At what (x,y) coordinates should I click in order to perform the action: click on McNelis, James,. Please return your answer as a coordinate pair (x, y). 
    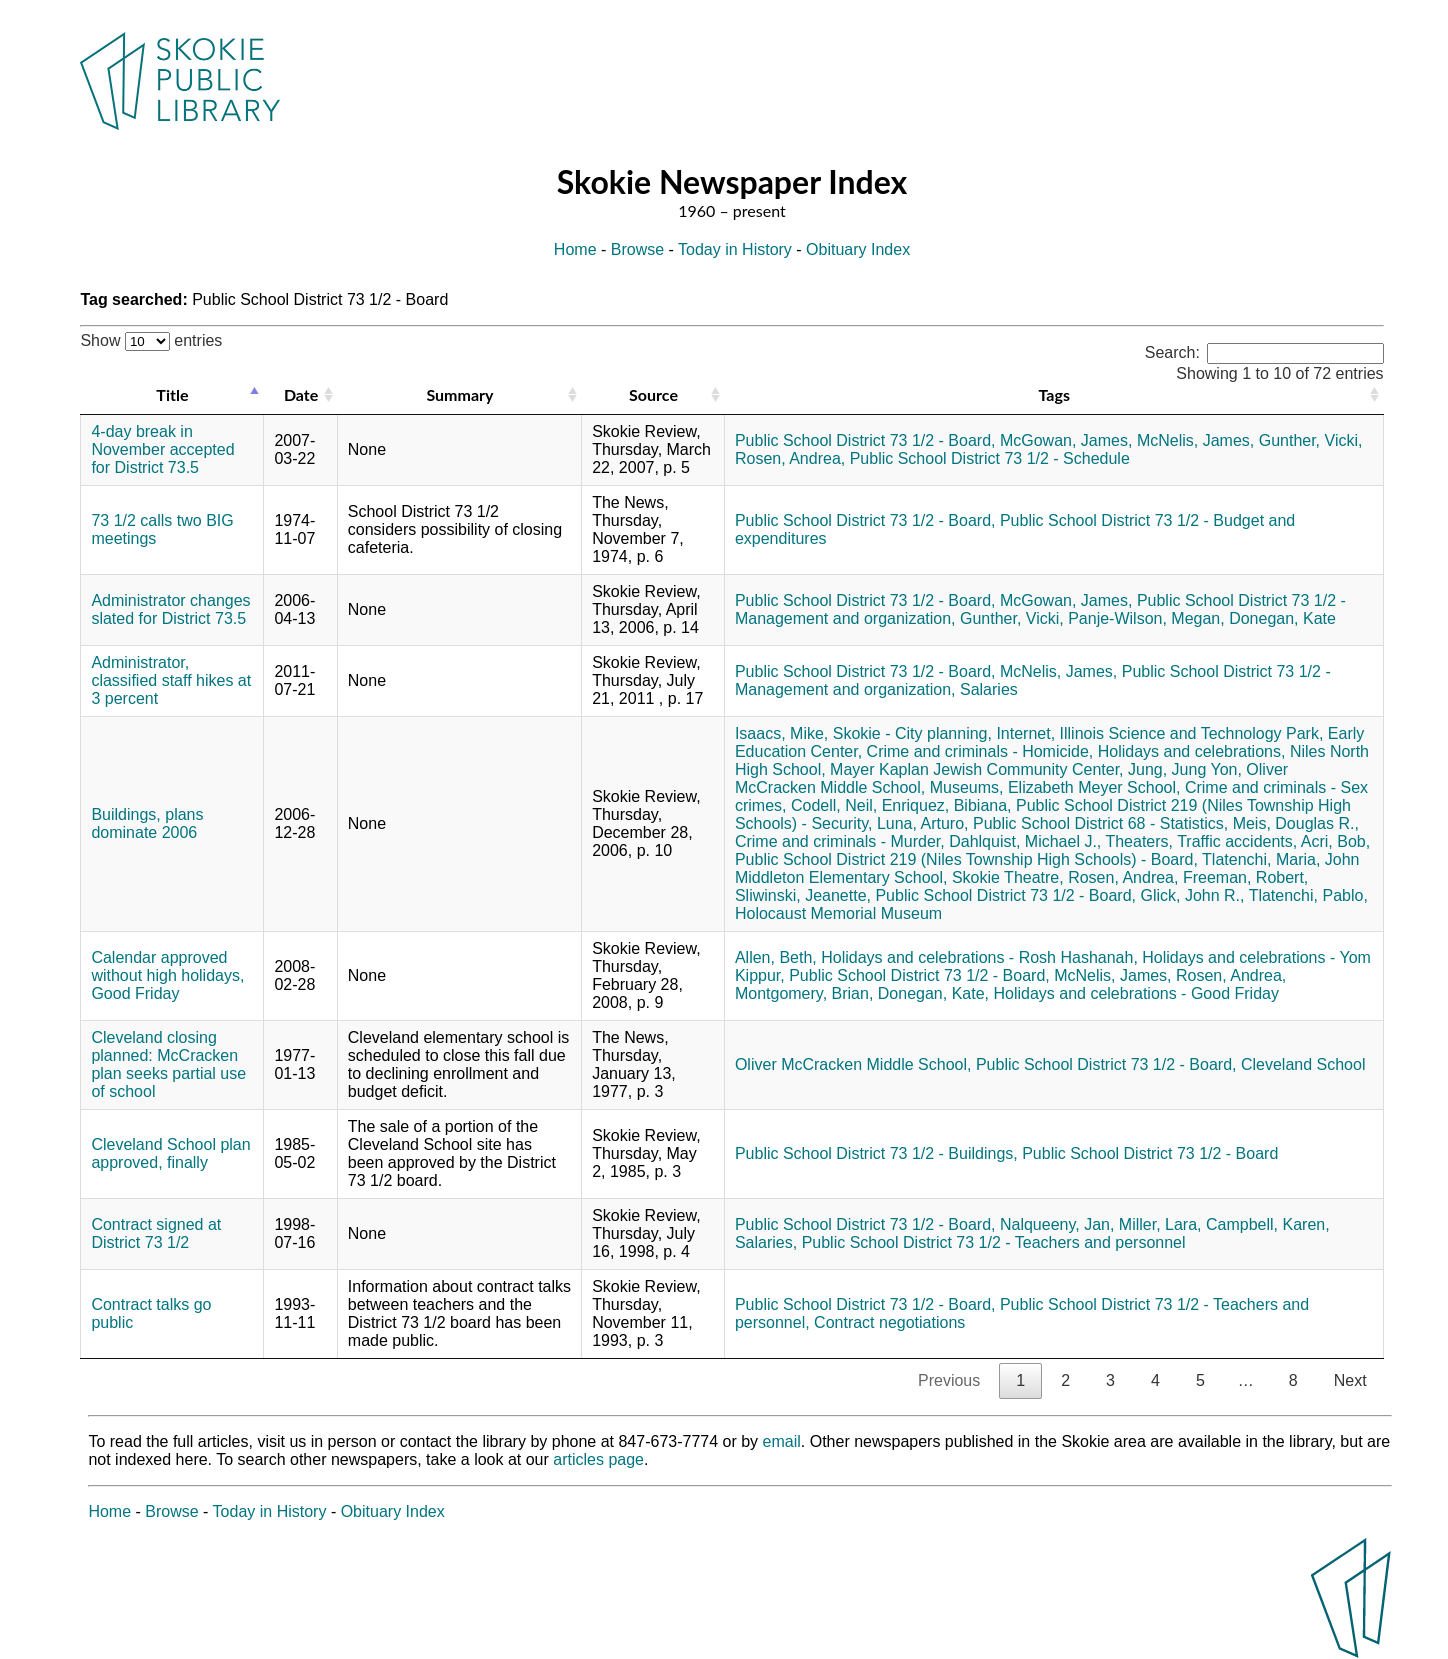
    Looking at the image, I should click on (1195, 440).